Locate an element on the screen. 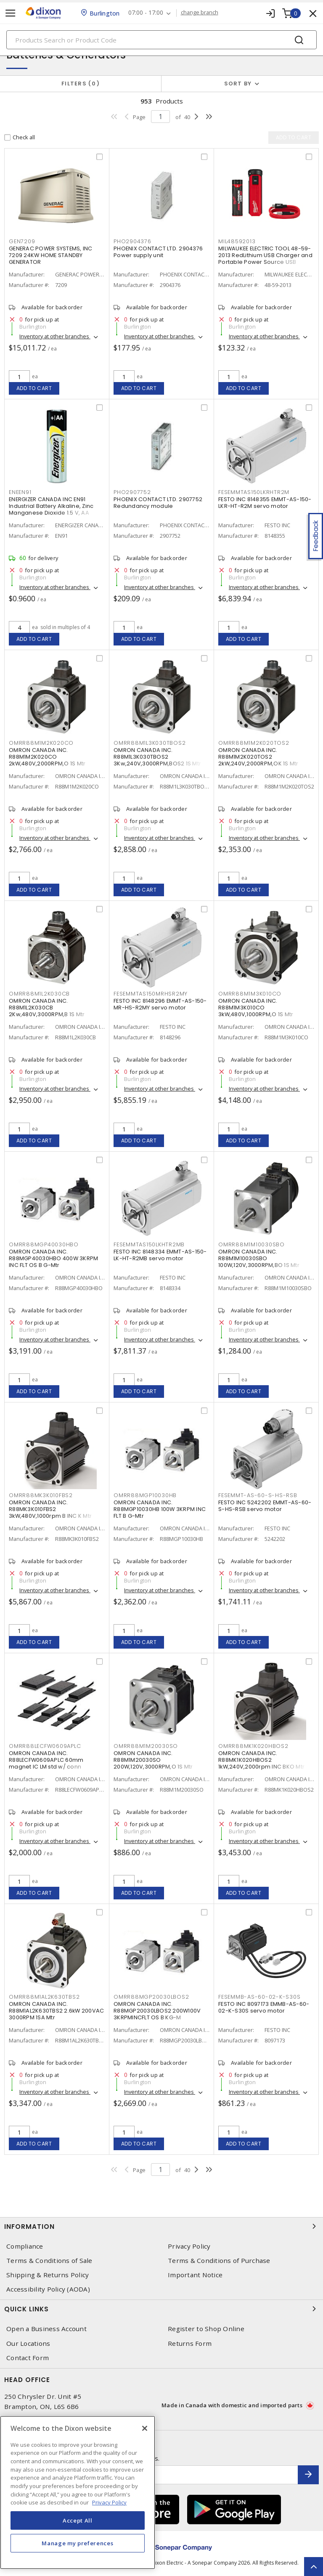 Image resolution: width=323 pixels, height=2576 pixels. [region] is located at coordinates (77, 2492).